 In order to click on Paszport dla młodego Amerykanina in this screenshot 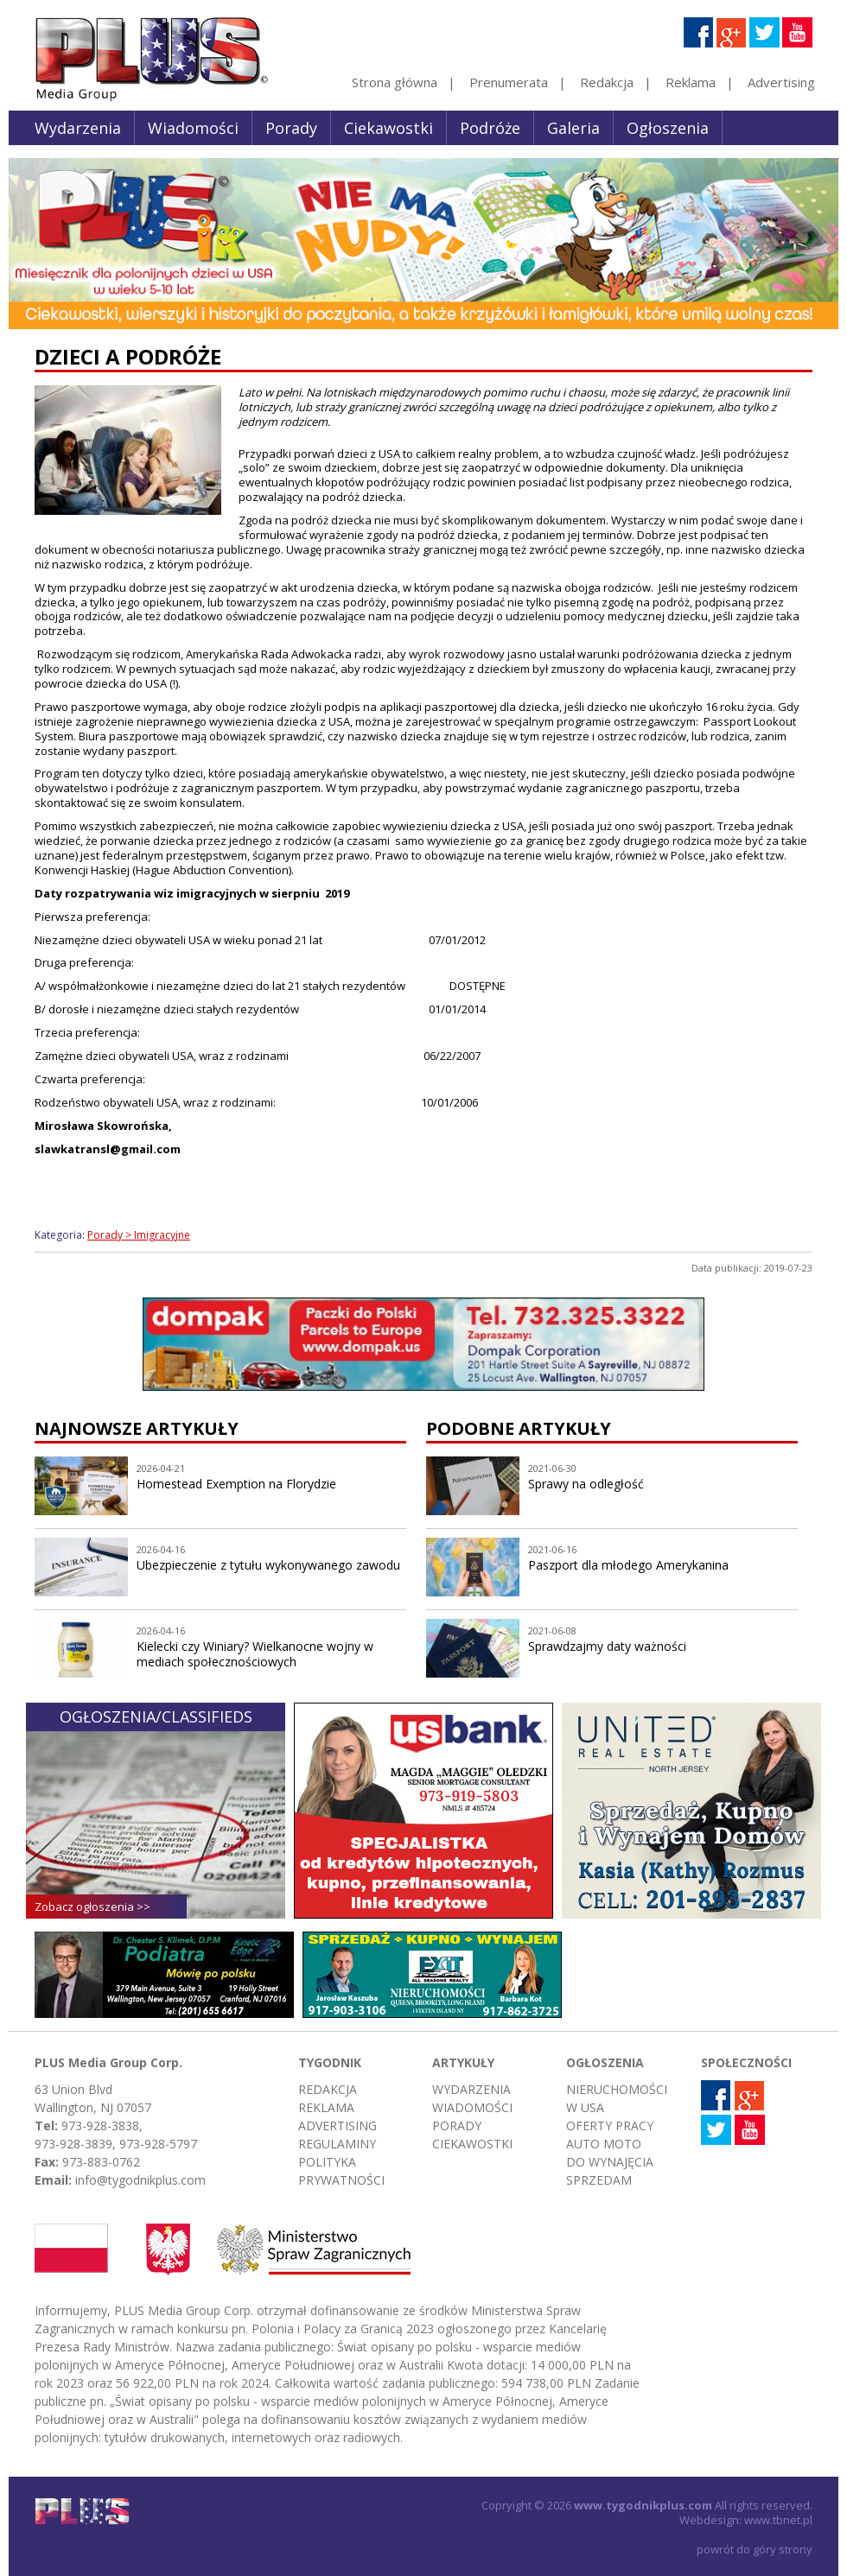, I will do `click(628, 1565)`.